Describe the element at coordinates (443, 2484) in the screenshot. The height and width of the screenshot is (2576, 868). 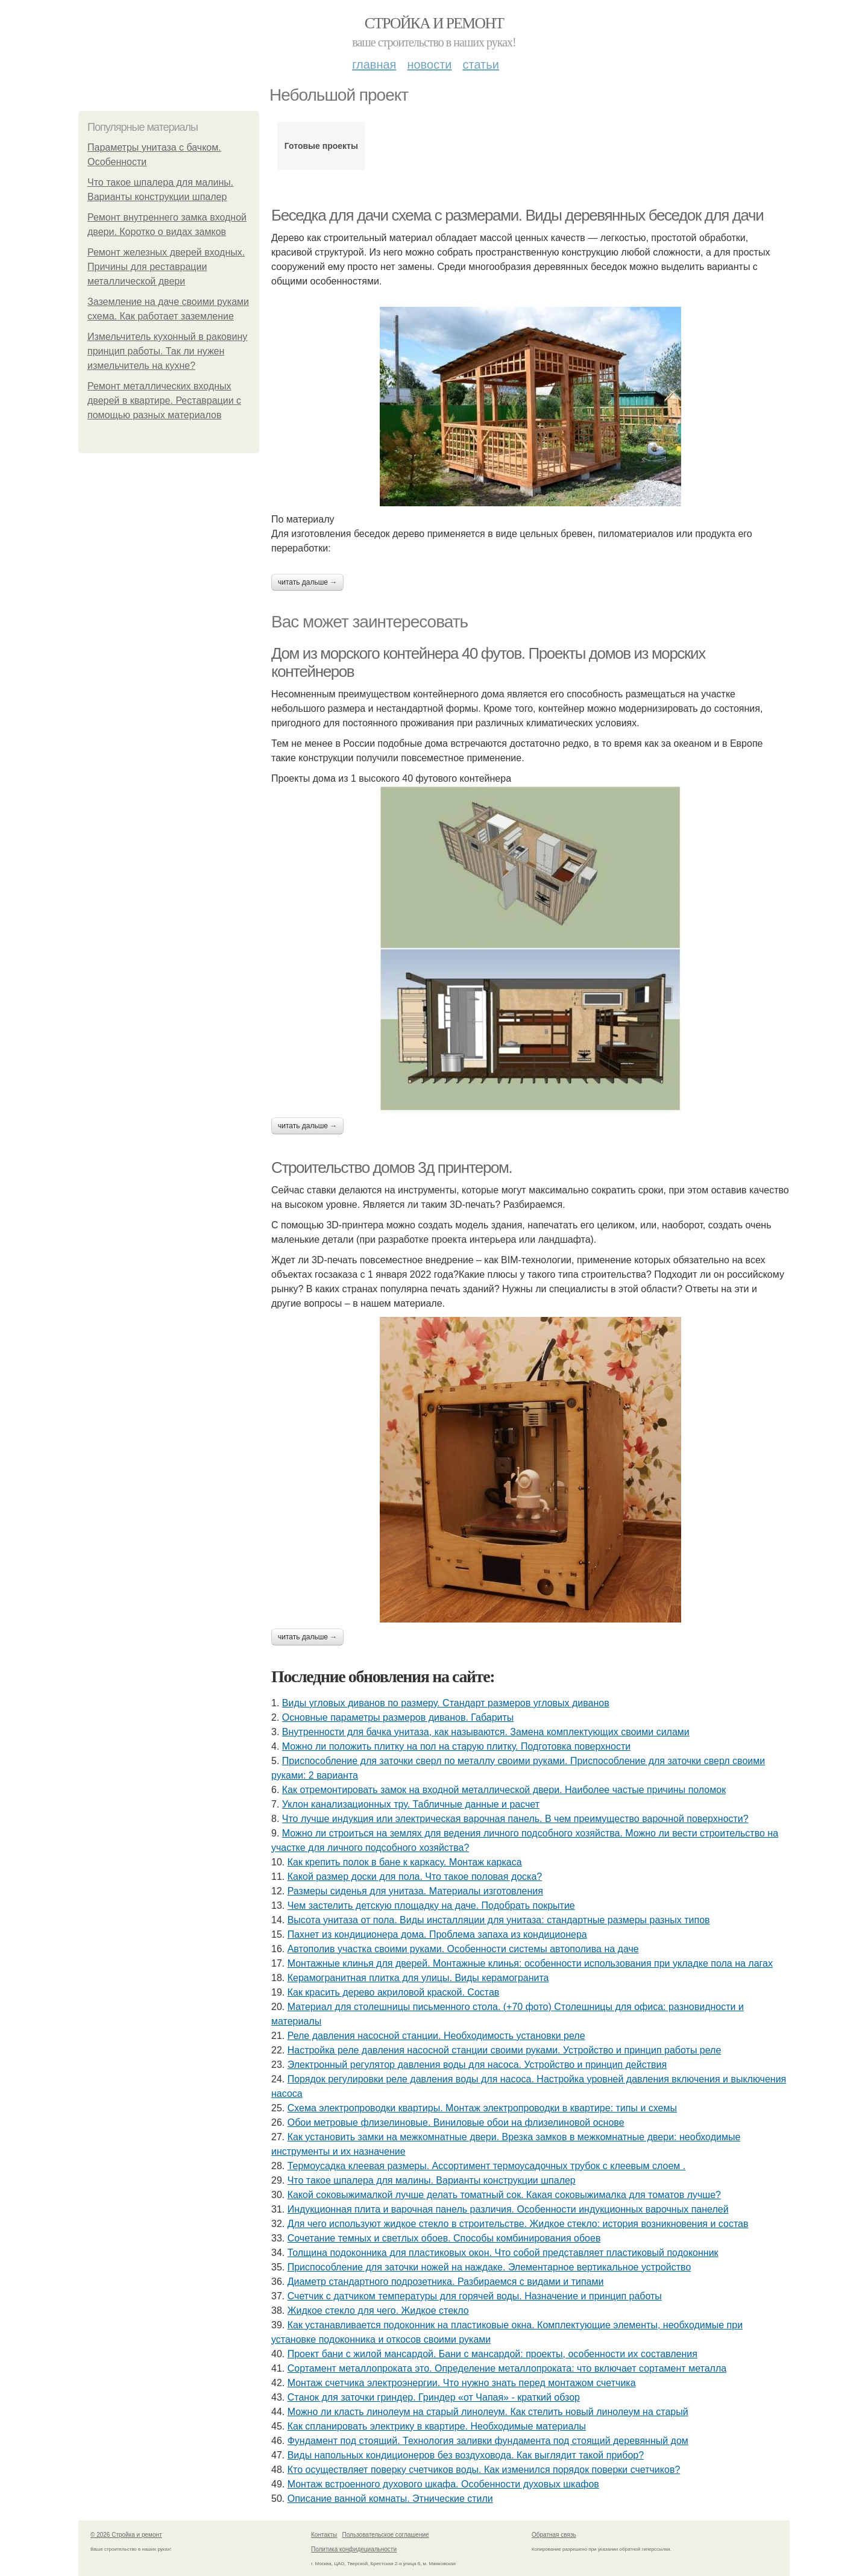
I see `Монтаж встроенного духового шкафа. Особенности духовых шкафов` at that location.